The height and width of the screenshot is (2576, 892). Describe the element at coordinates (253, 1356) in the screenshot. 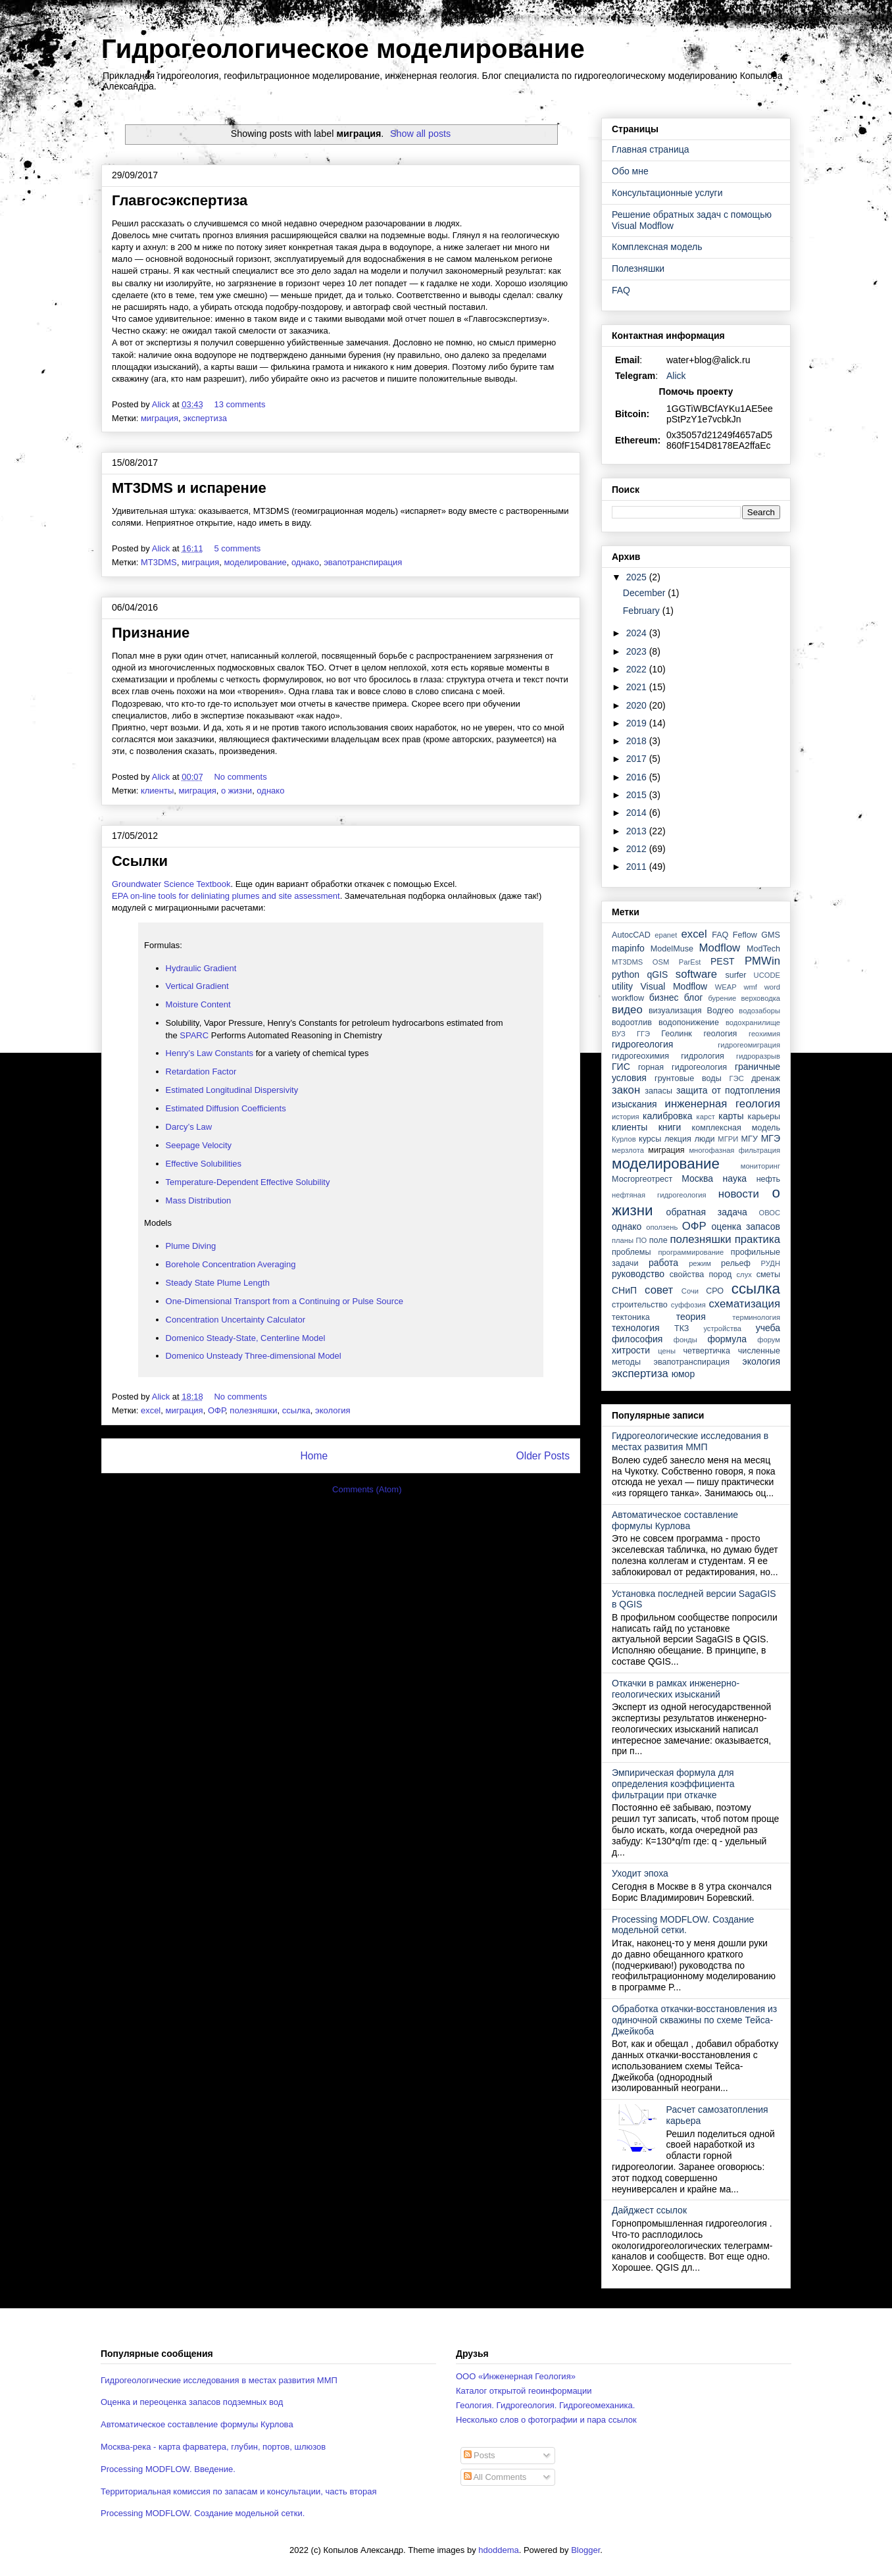

I see `Domenico Unsteady Three-dimensional Model` at that location.